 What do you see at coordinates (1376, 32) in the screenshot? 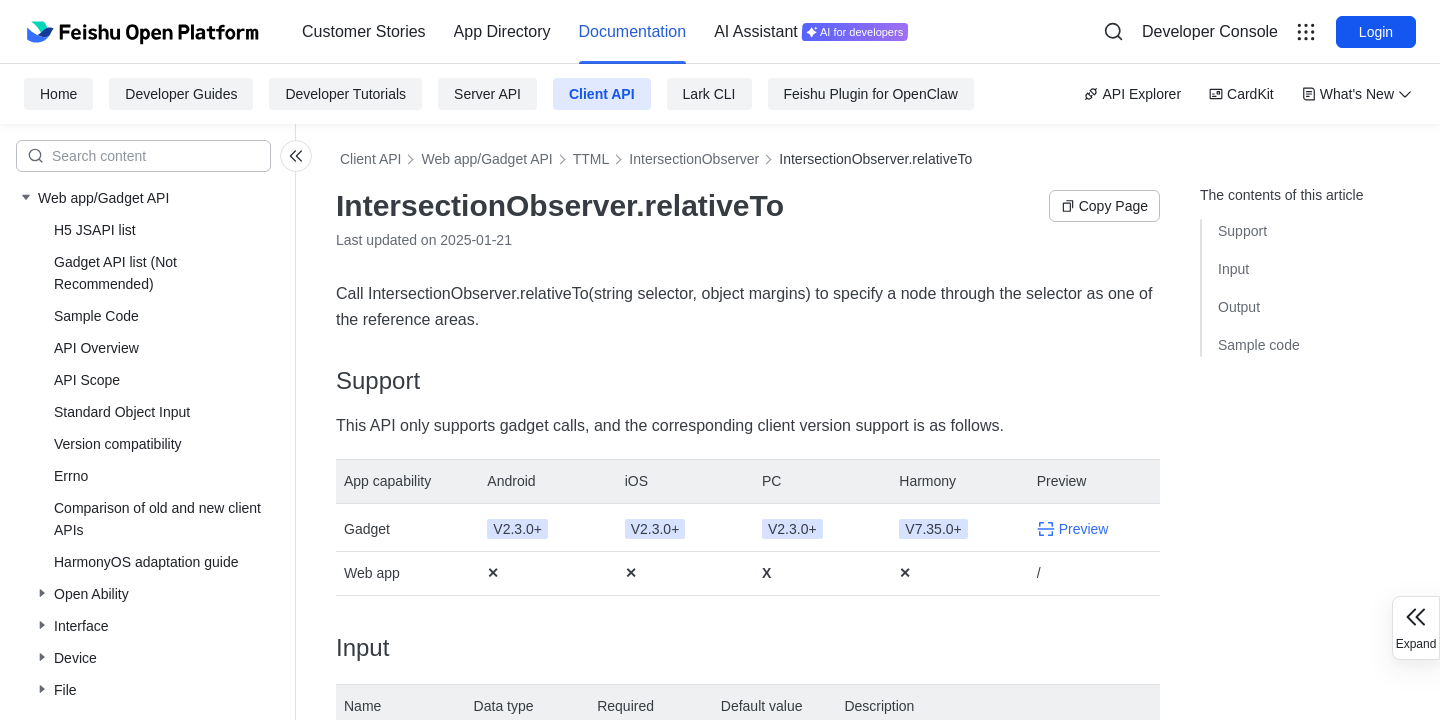
I see `Login` at bounding box center [1376, 32].